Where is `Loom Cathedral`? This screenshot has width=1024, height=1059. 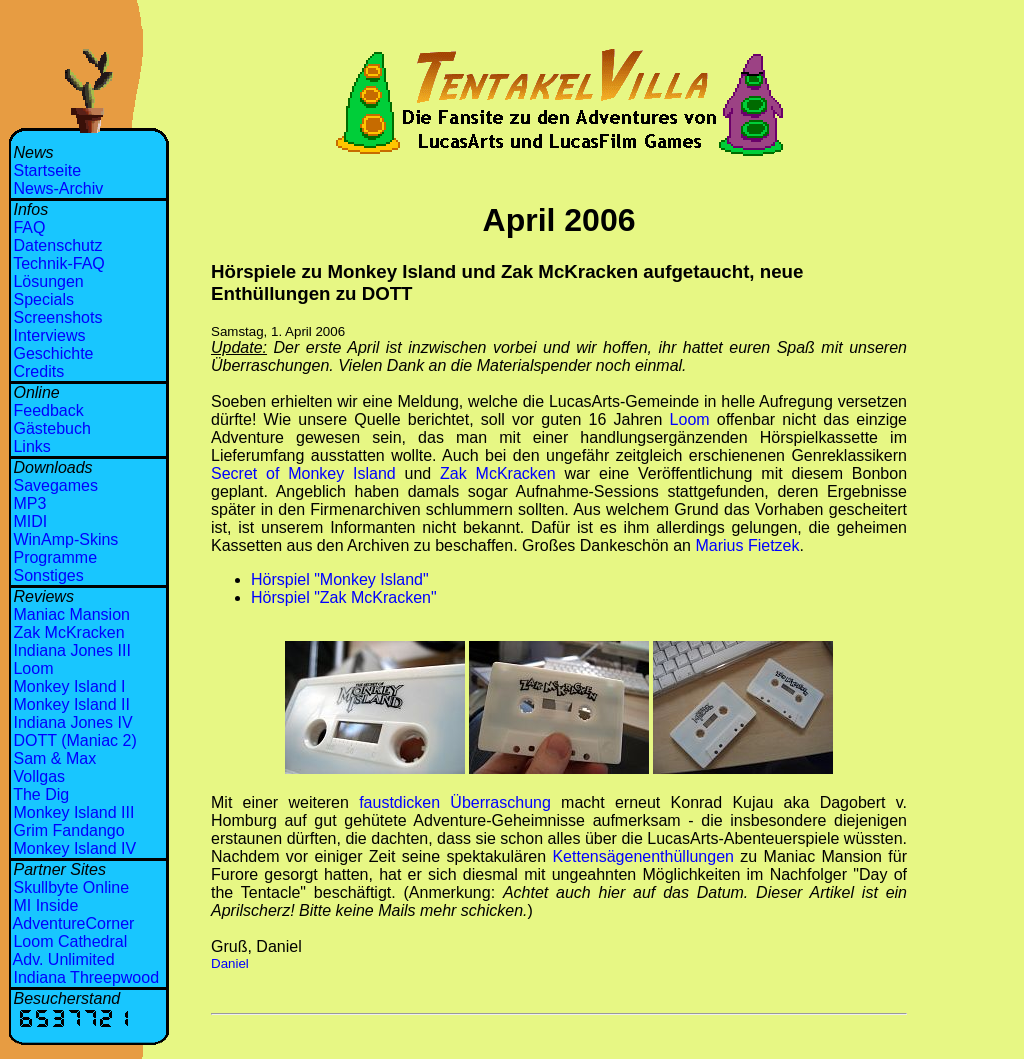 Loom Cathedral is located at coordinates (70, 941).